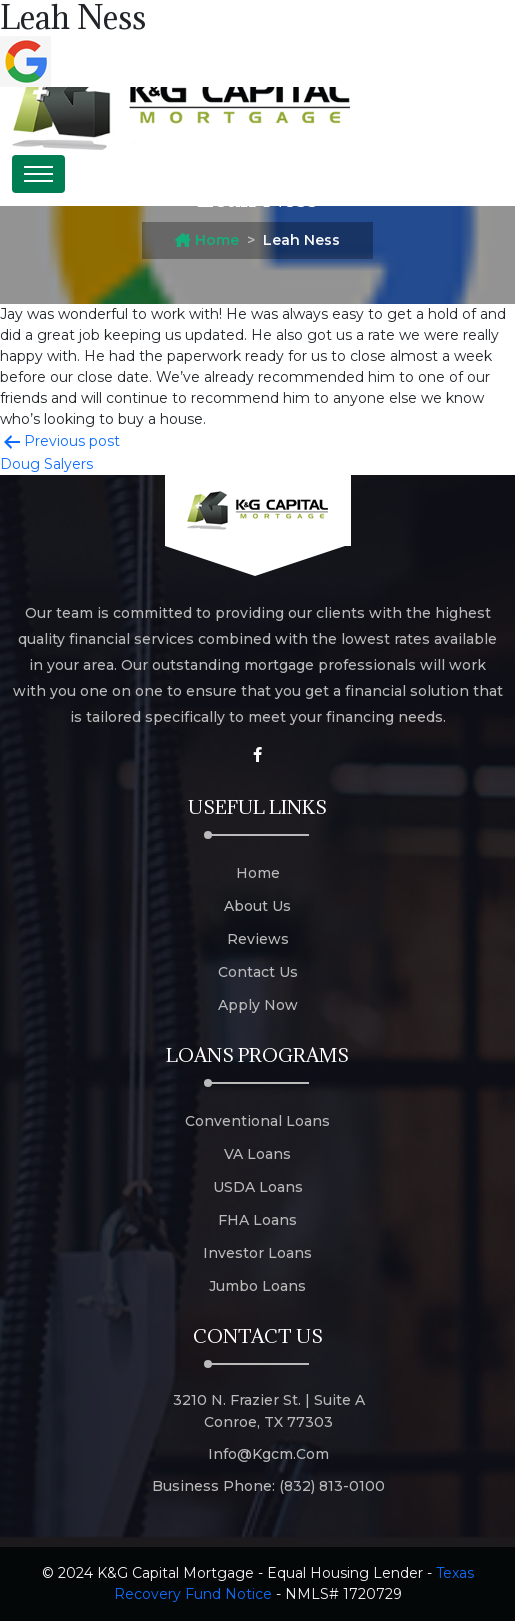  Describe the element at coordinates (257, 1286) in the screenshot. I see `Jumbo Loans` at that location.